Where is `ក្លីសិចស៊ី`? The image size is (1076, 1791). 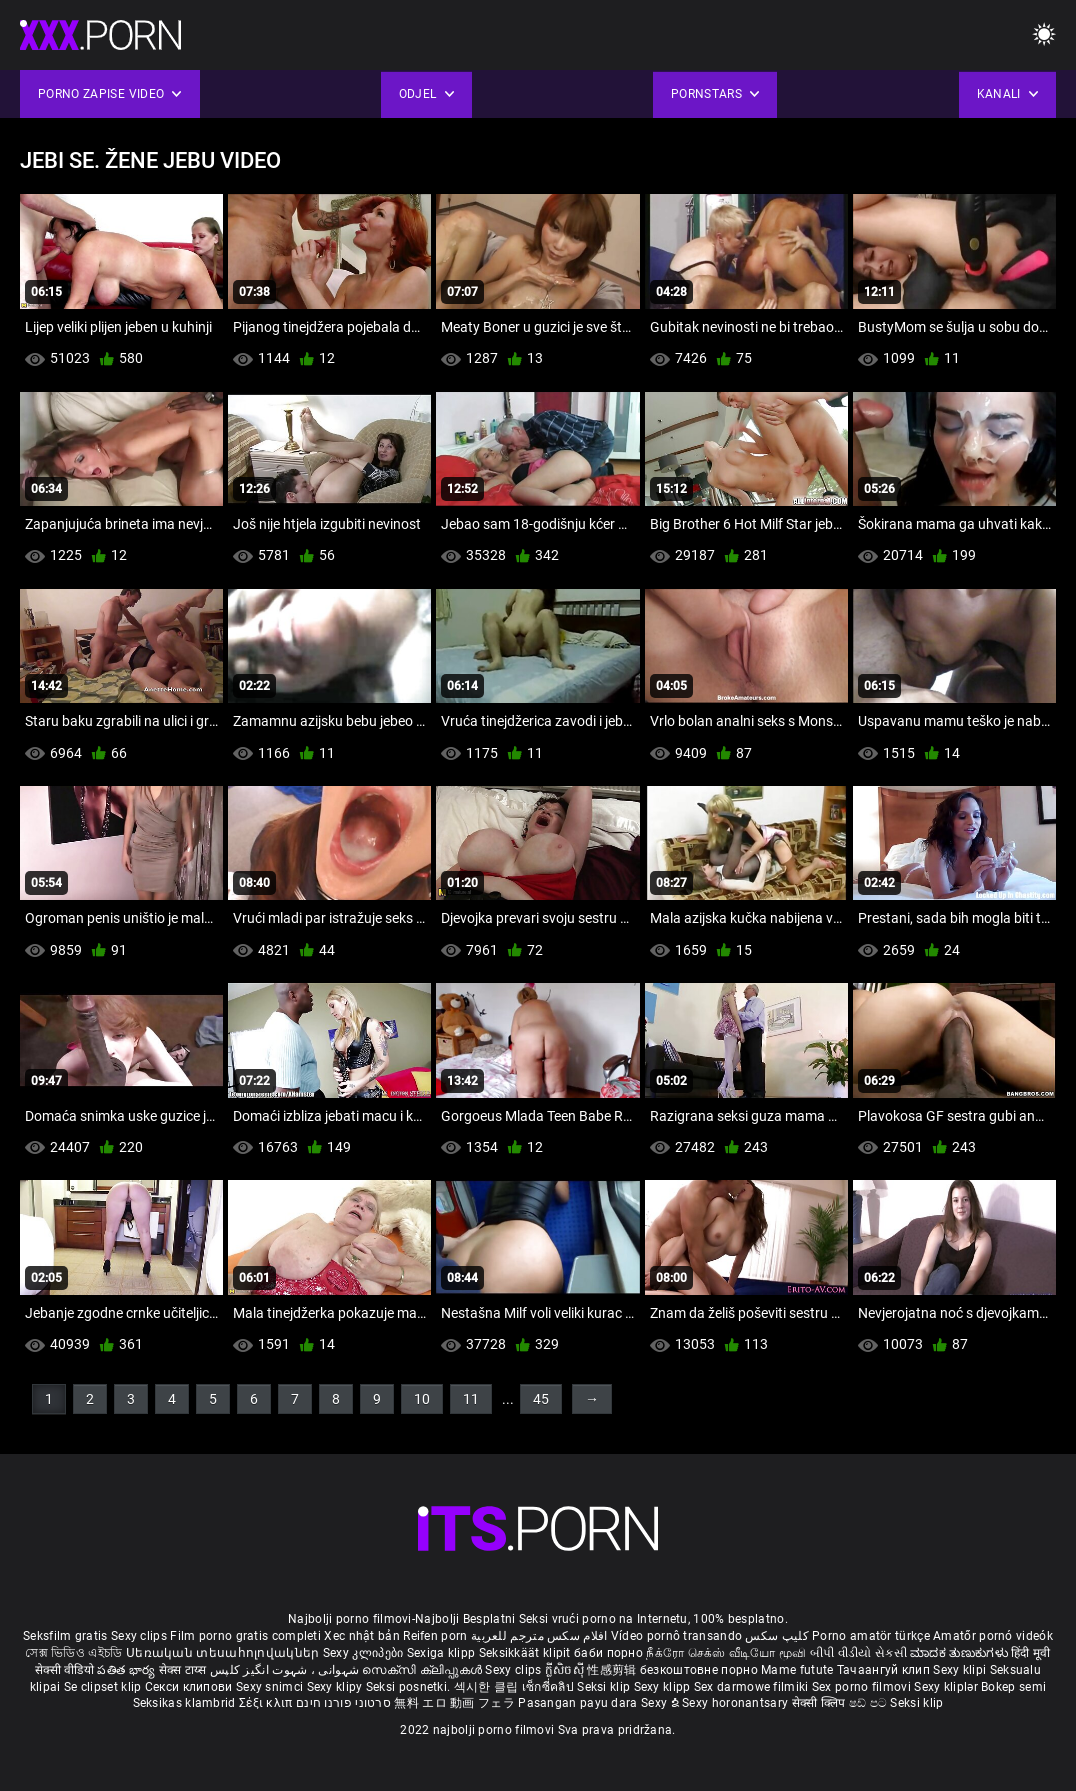 ក្លីសិចស៊ី is located at coordinates (566, 1670).